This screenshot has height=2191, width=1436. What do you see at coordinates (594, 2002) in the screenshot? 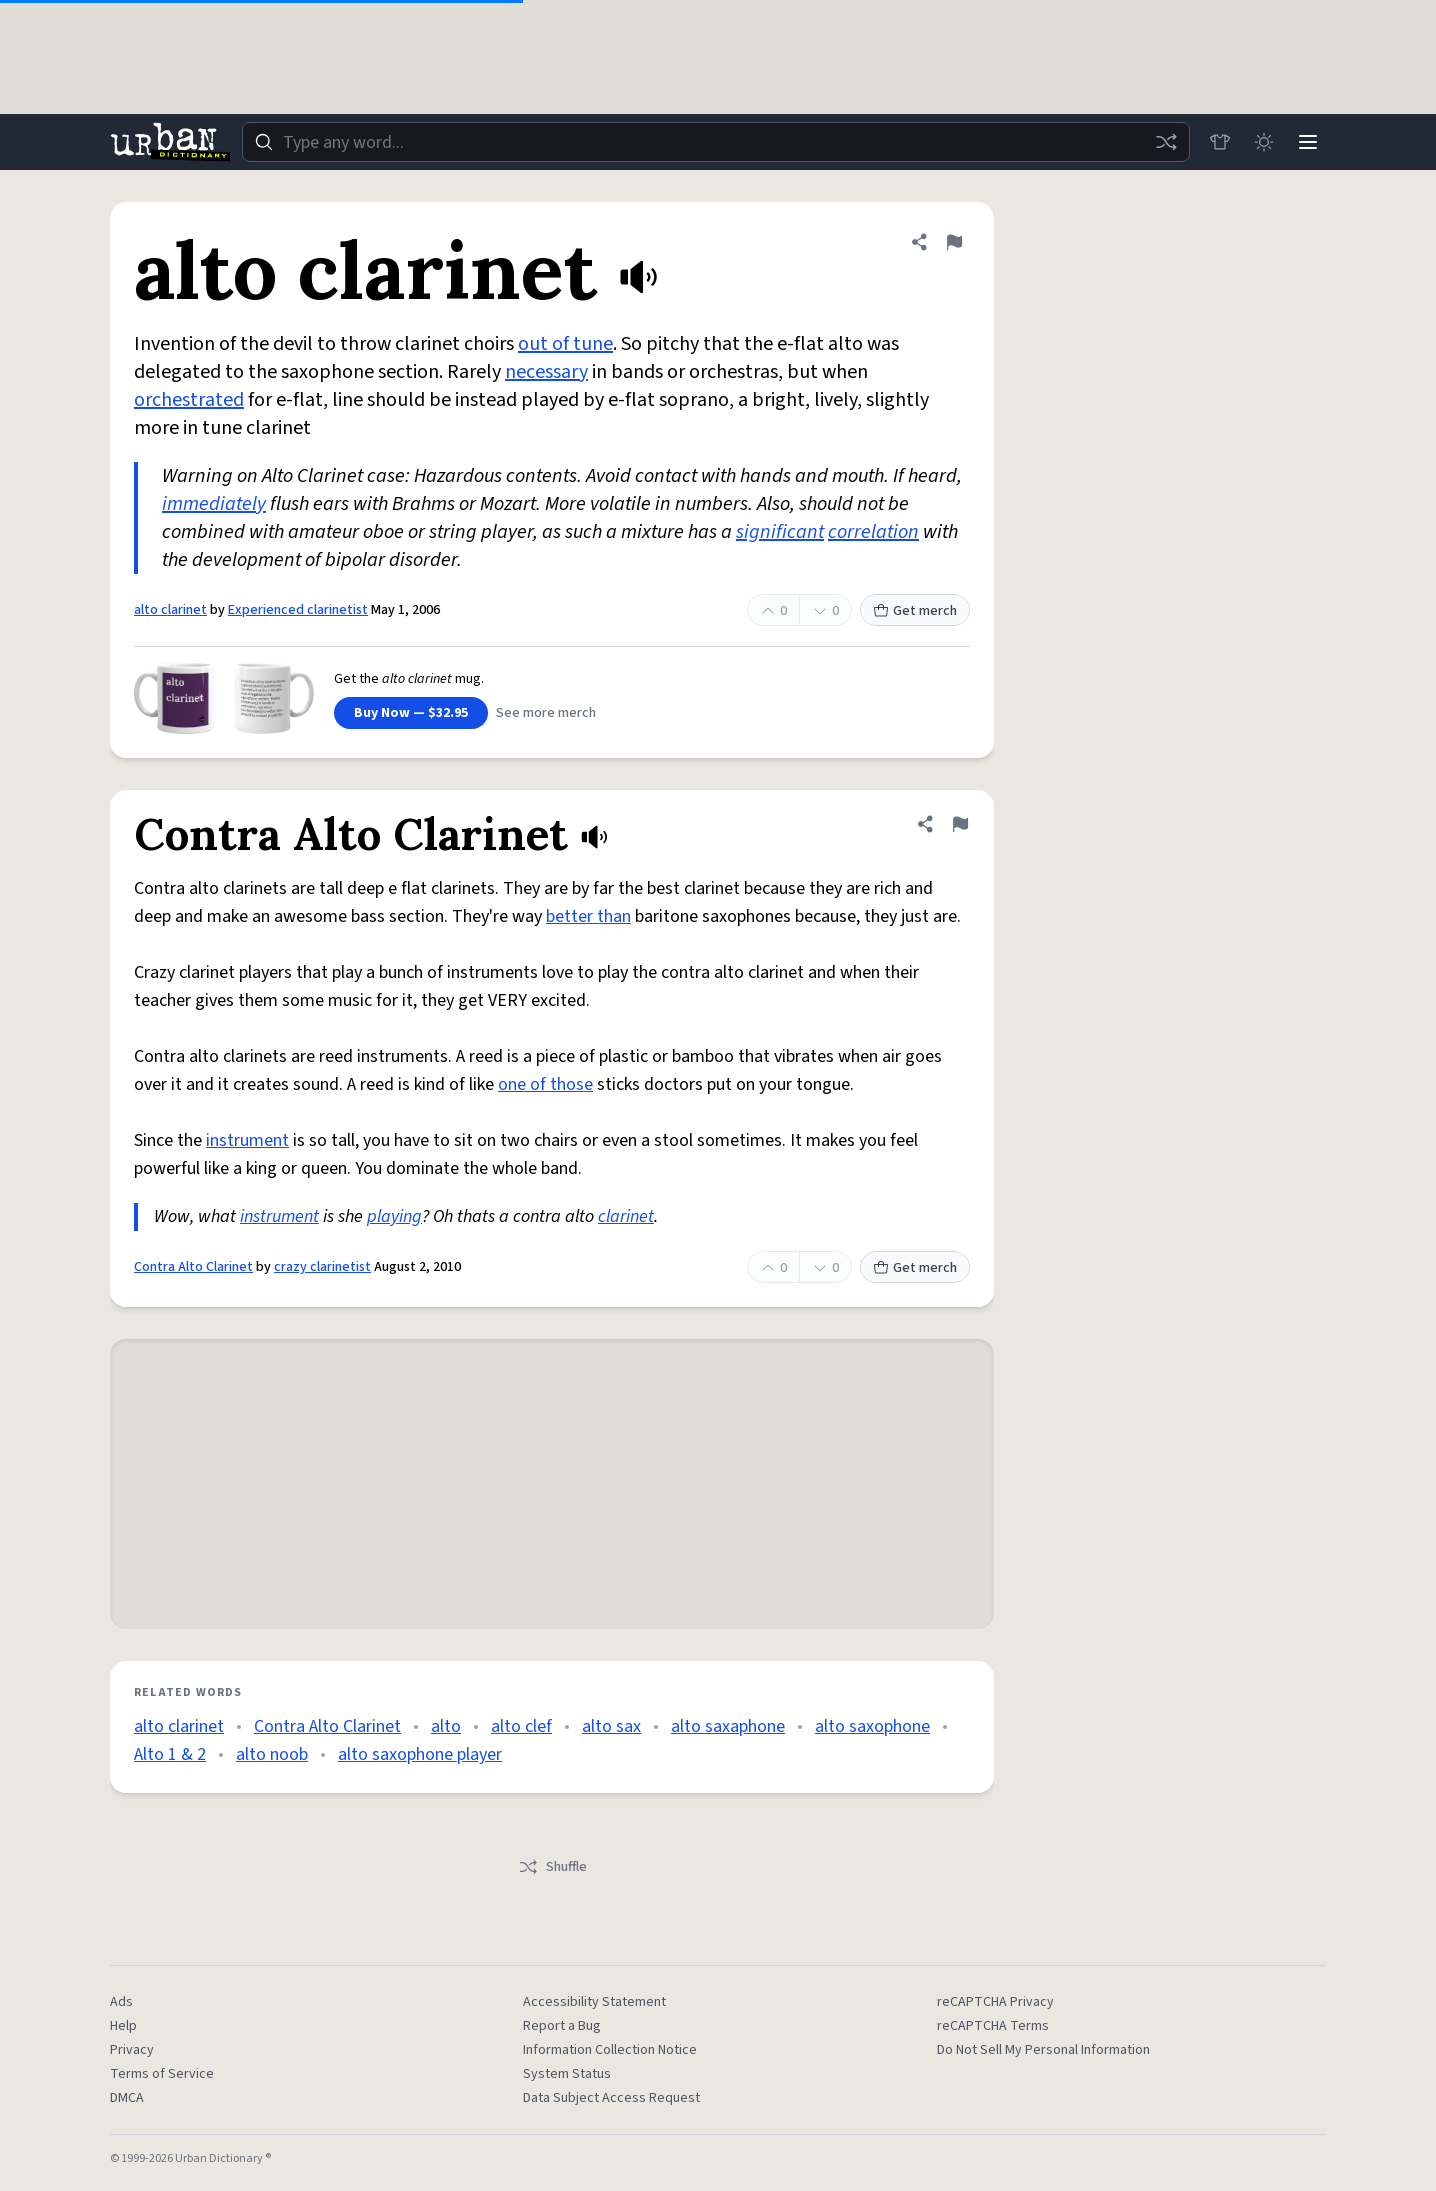
I see `Accessibility Statement` at bounding box center [594, 2002].